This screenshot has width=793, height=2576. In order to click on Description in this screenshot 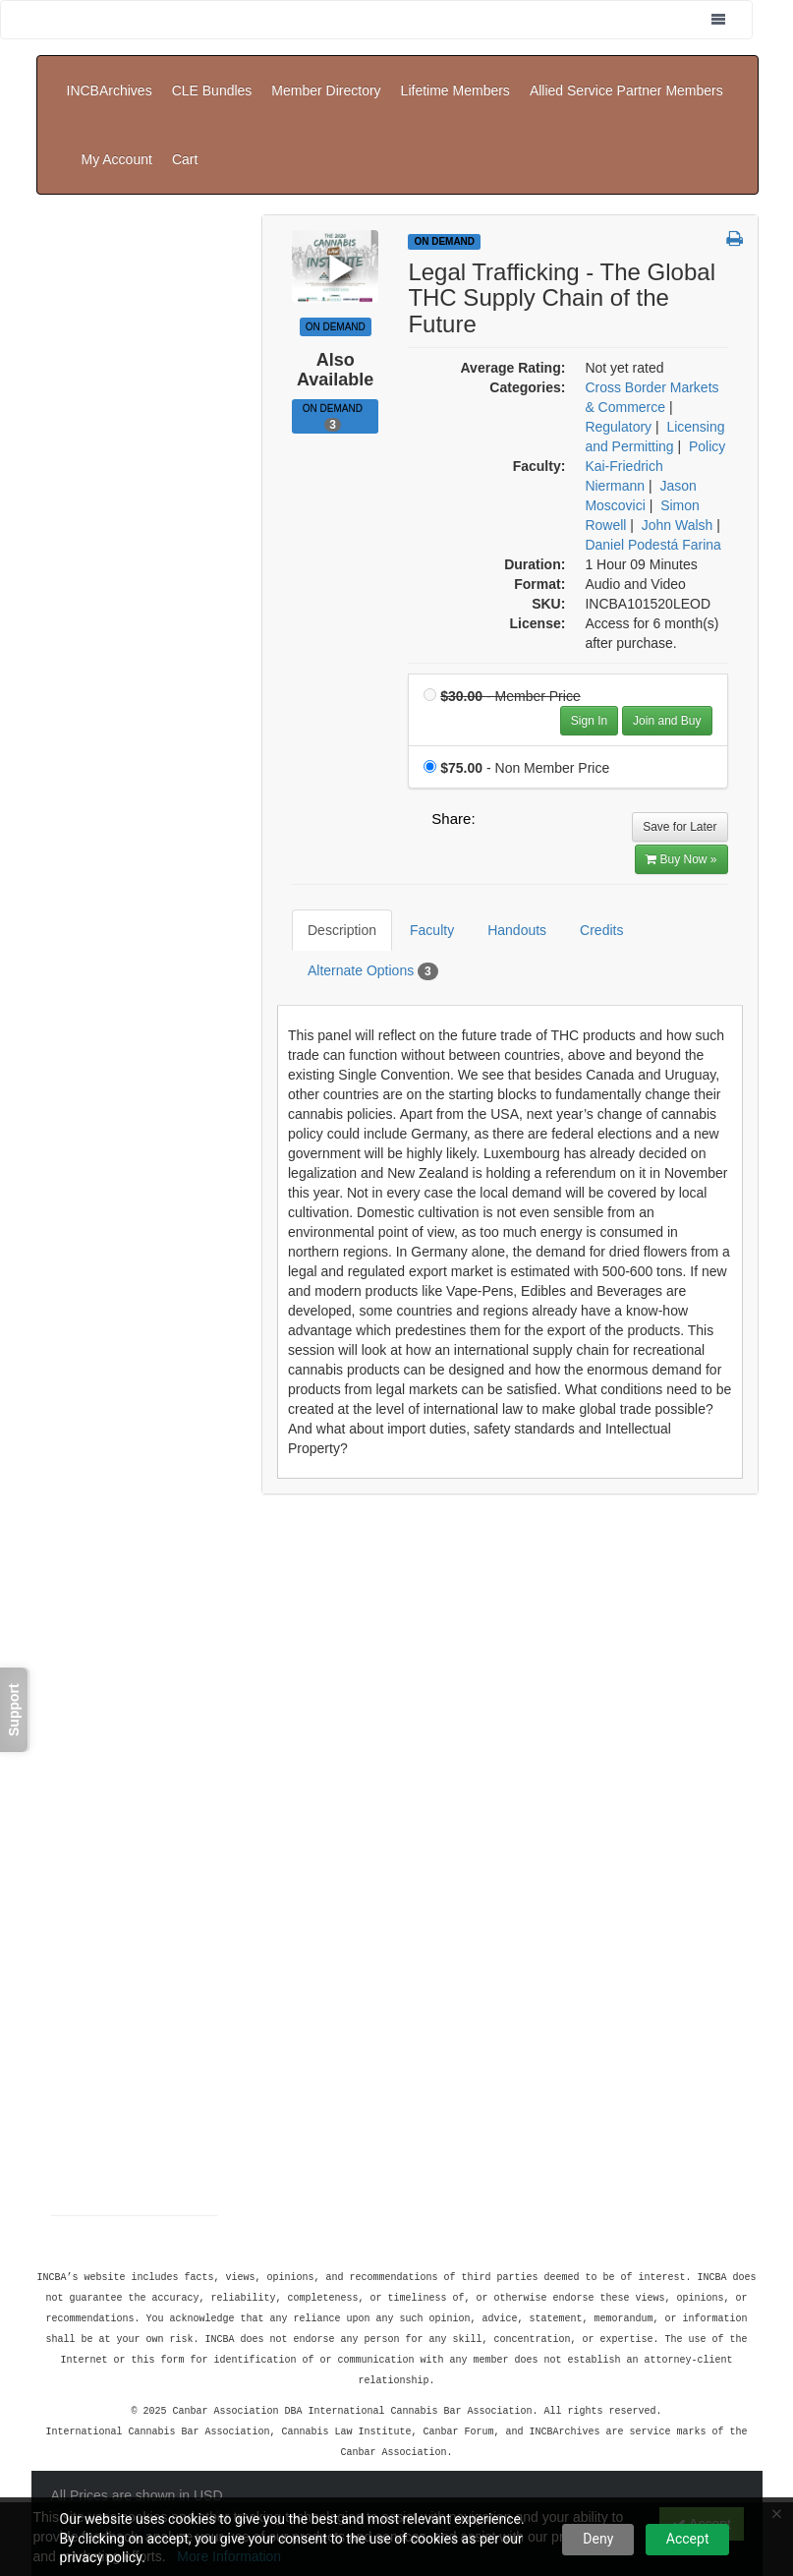, I will do `click(327, 856)`.